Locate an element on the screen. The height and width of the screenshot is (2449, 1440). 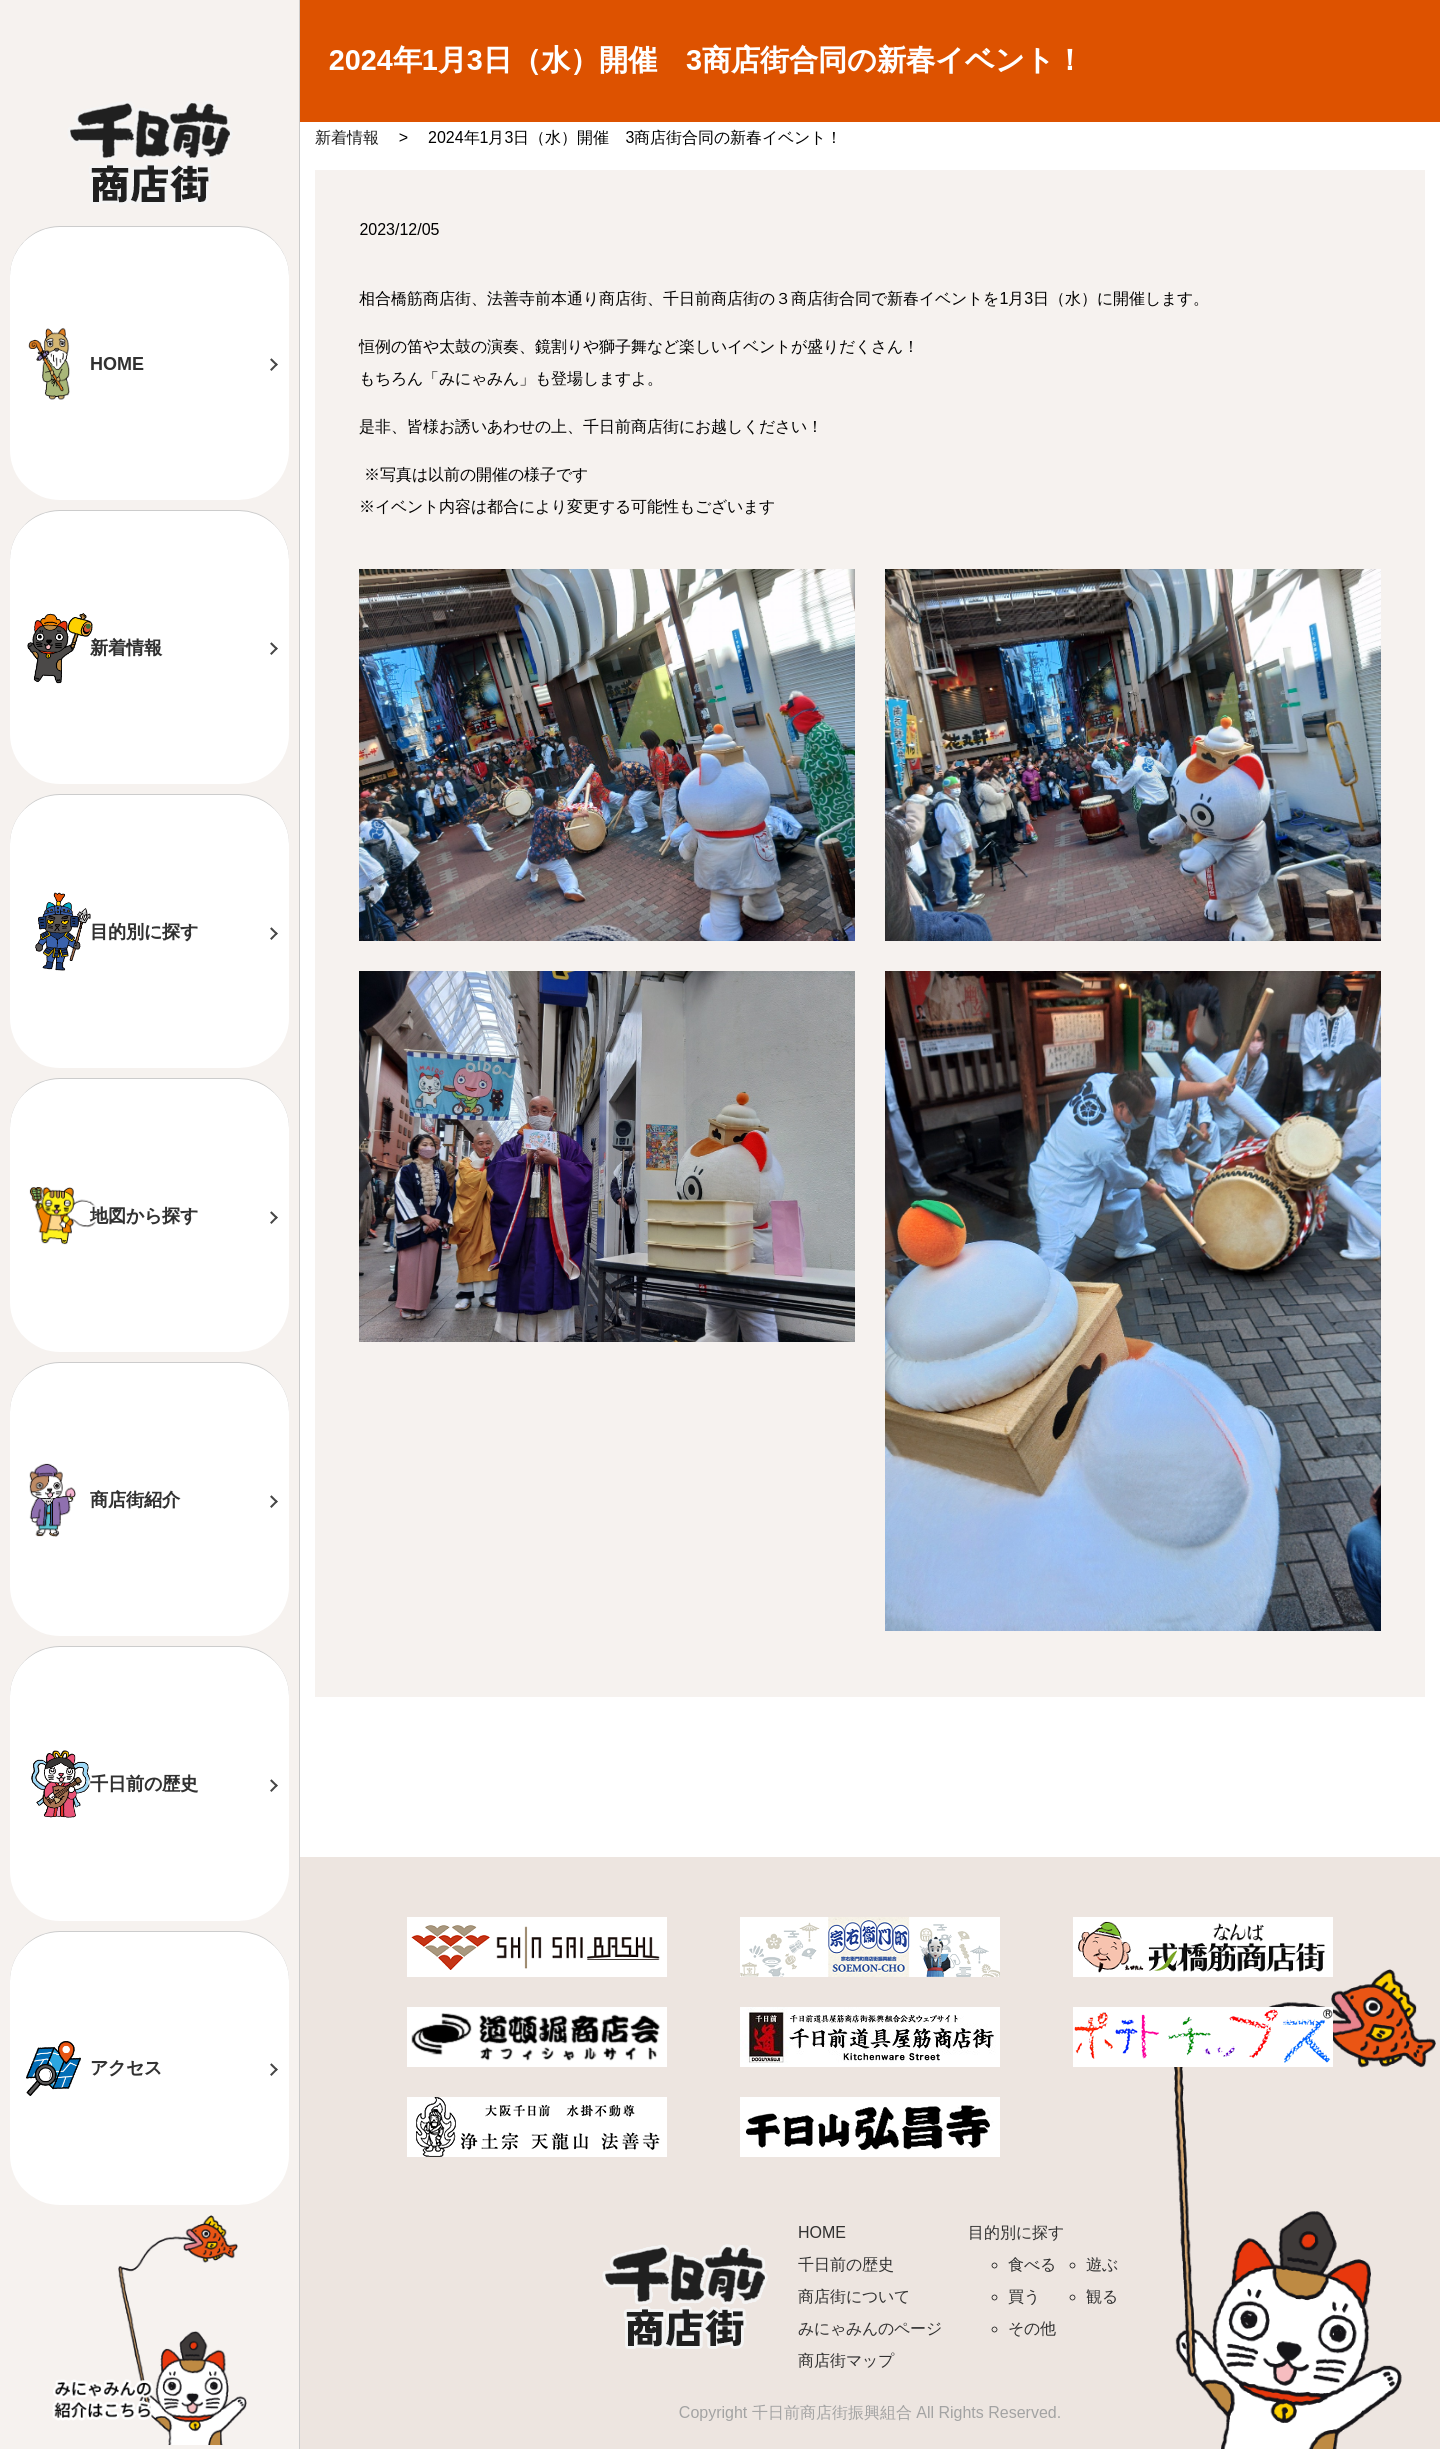
観る is located at coordinates (1102, 2296).